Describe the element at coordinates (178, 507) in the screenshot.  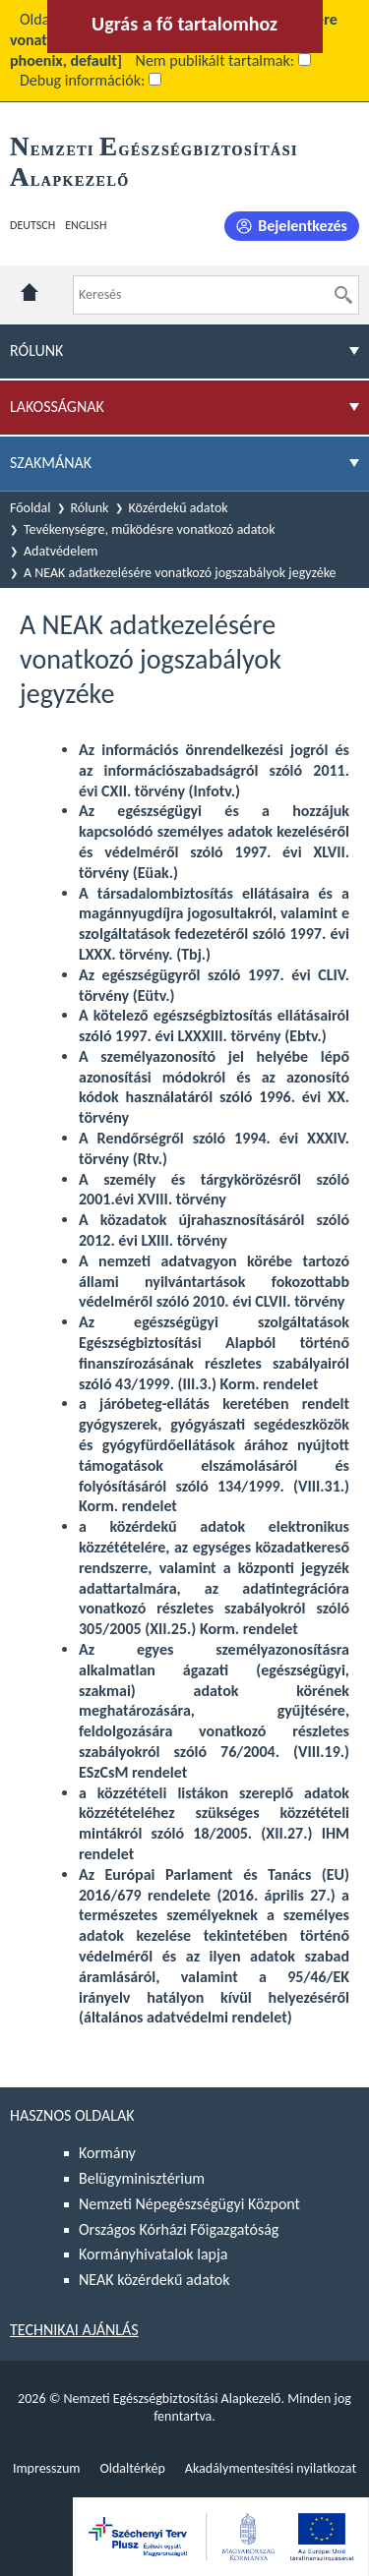
I see `Közérdekű adatok` at that location.